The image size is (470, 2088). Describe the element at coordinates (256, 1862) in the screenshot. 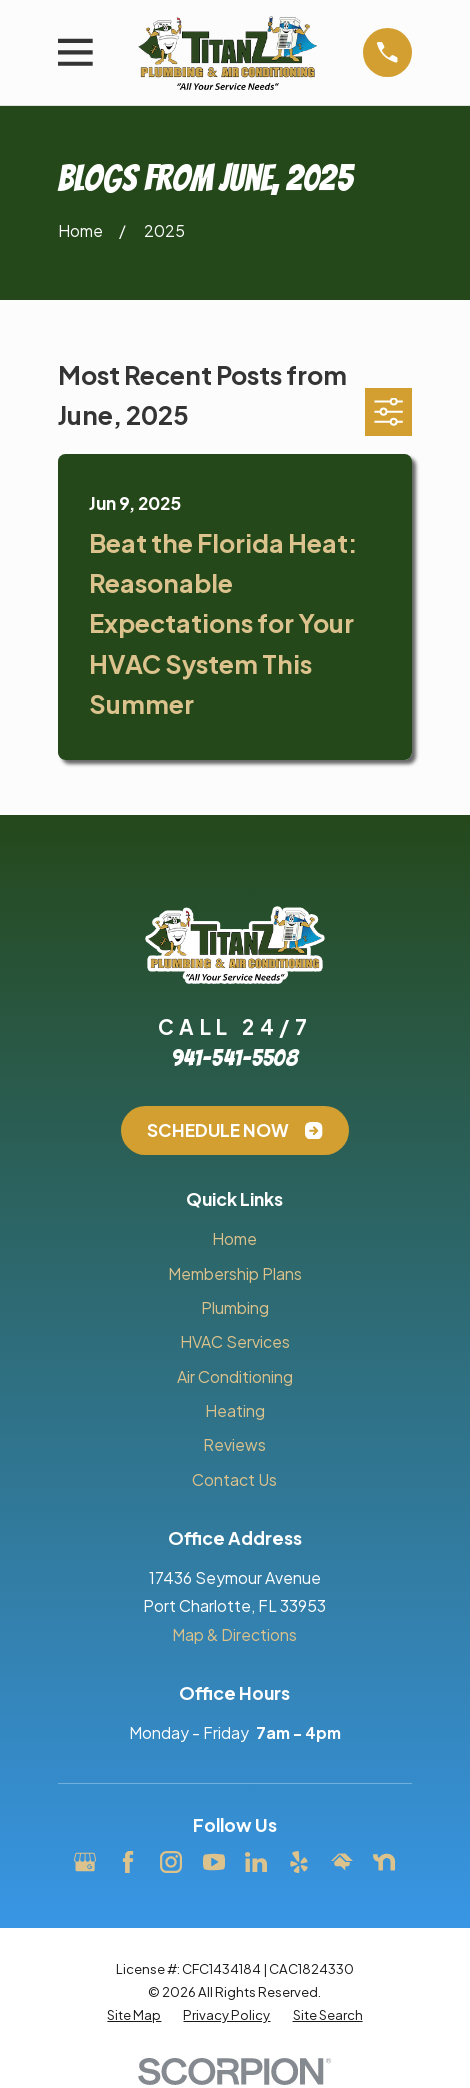

I see `[LinkedIn]` at that location.